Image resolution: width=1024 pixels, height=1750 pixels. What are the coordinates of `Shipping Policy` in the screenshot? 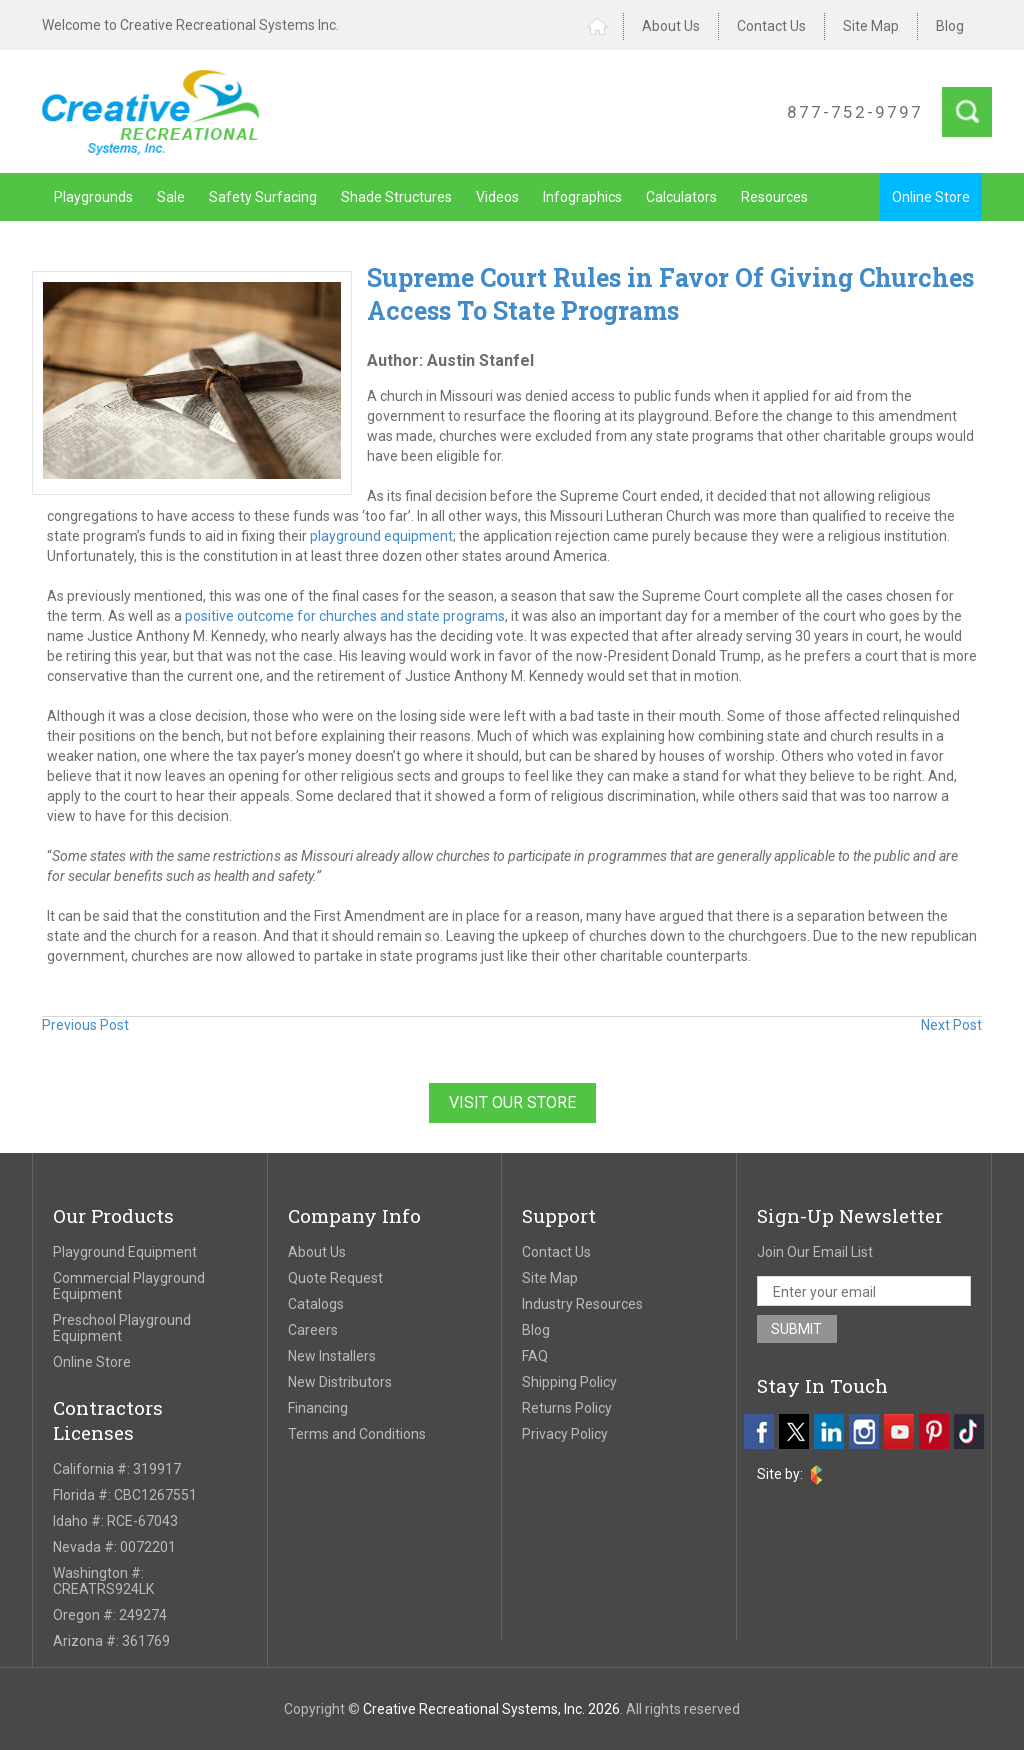 It's located at (569, 1382).